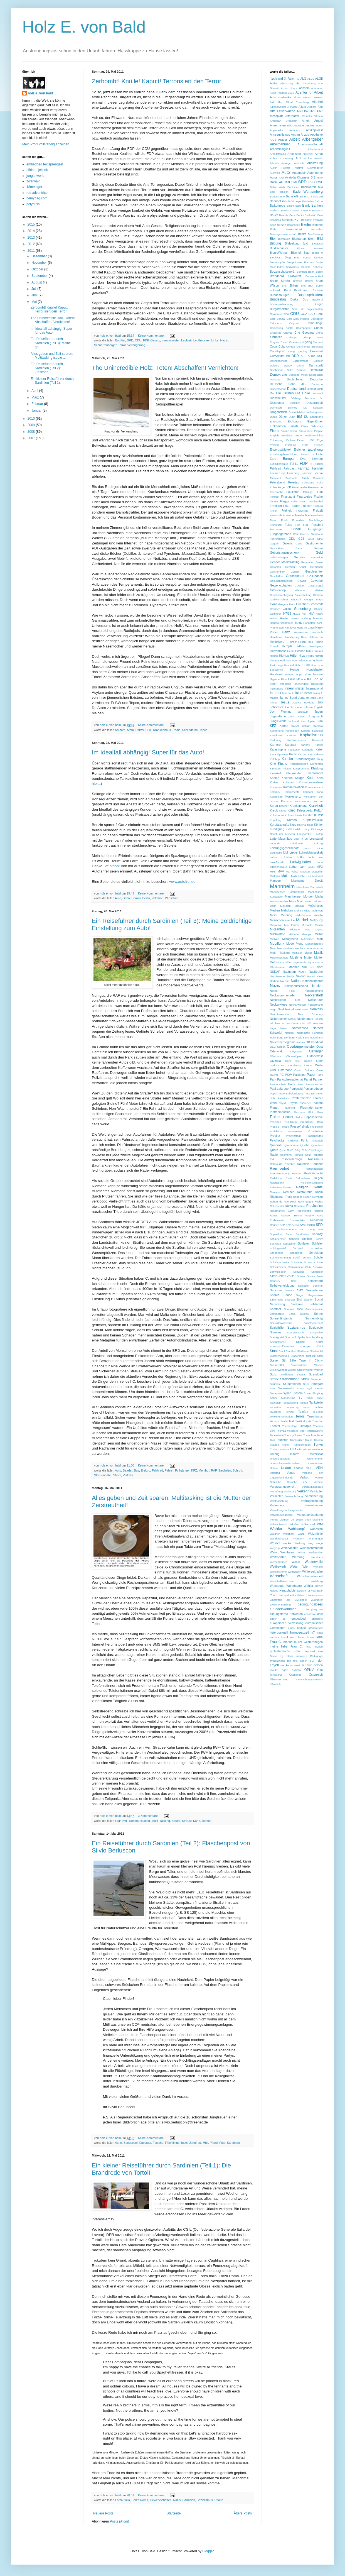 Image resolution: width=345 pixels, height=2576 pixels. Describe the element at coordinates (34, 295) in the screenshot. I see `Juni` at that location.